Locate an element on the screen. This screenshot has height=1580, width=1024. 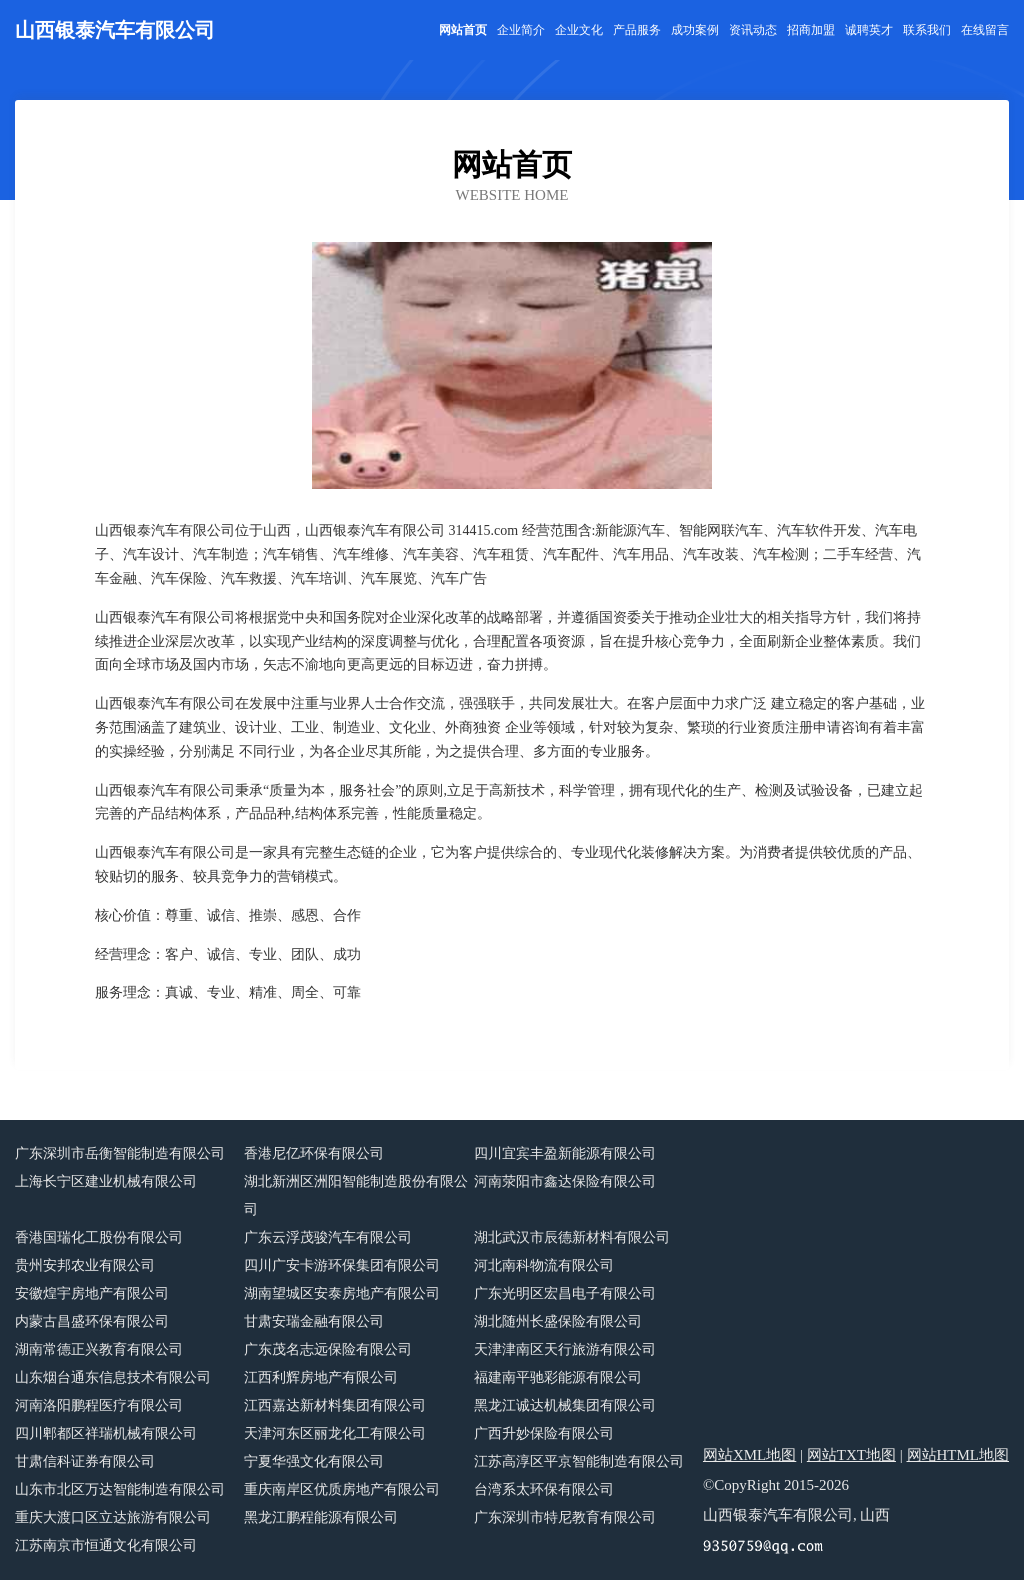
广东云浮茂骏汽车有限公司 is located at coordinates (328, 1237).